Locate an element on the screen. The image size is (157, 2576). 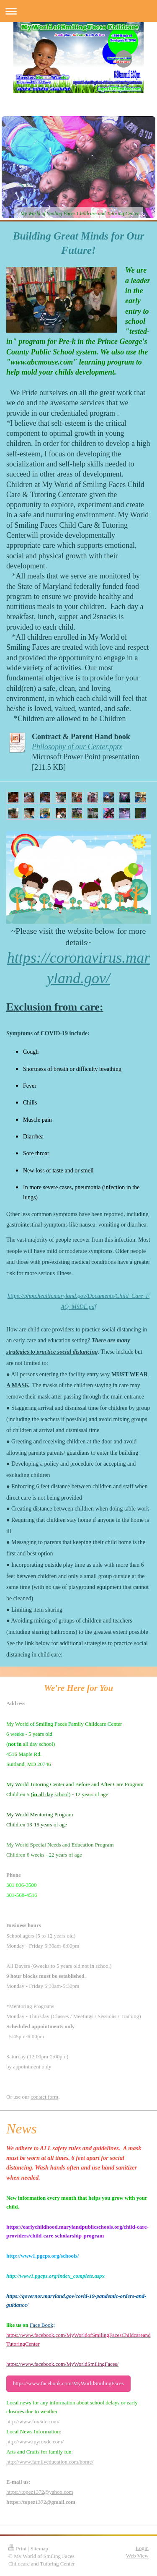
https://topez1372@yahoo.com is located at coordinates (39, 2492).